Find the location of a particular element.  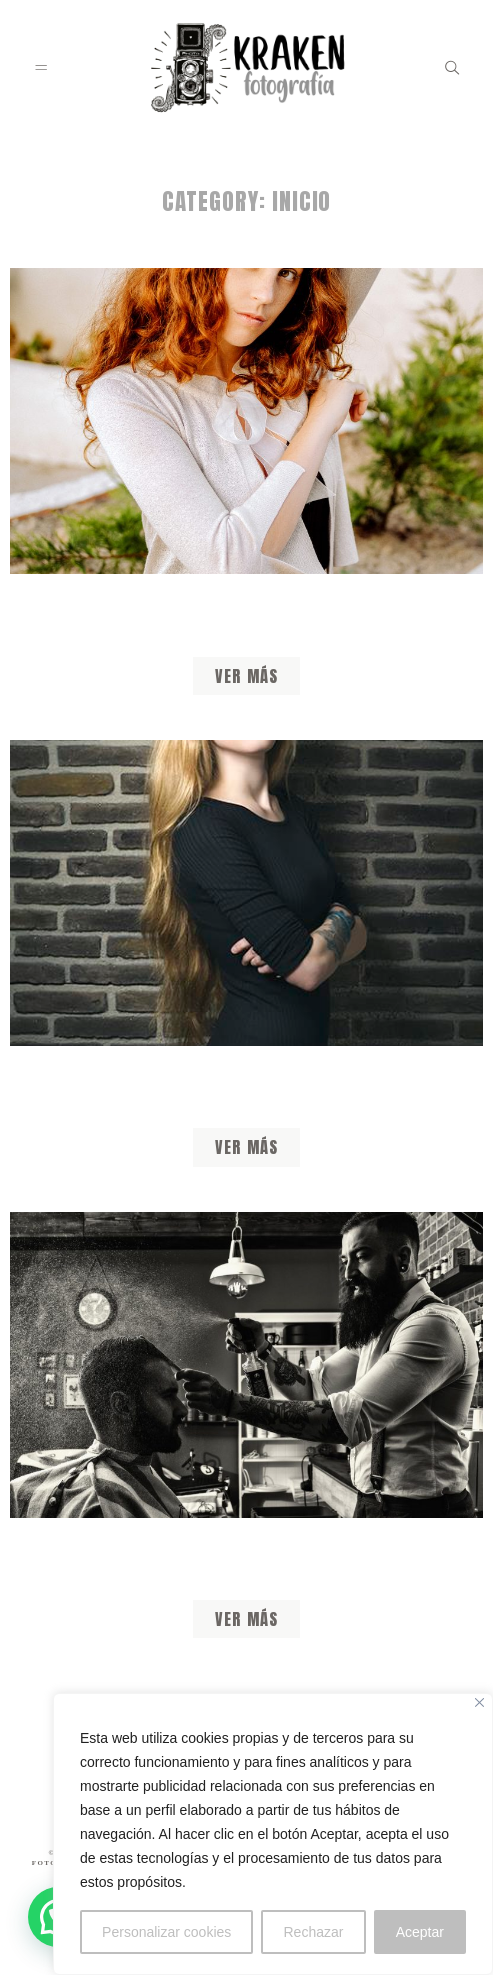

[region] is located at coordinates (273, 1834).